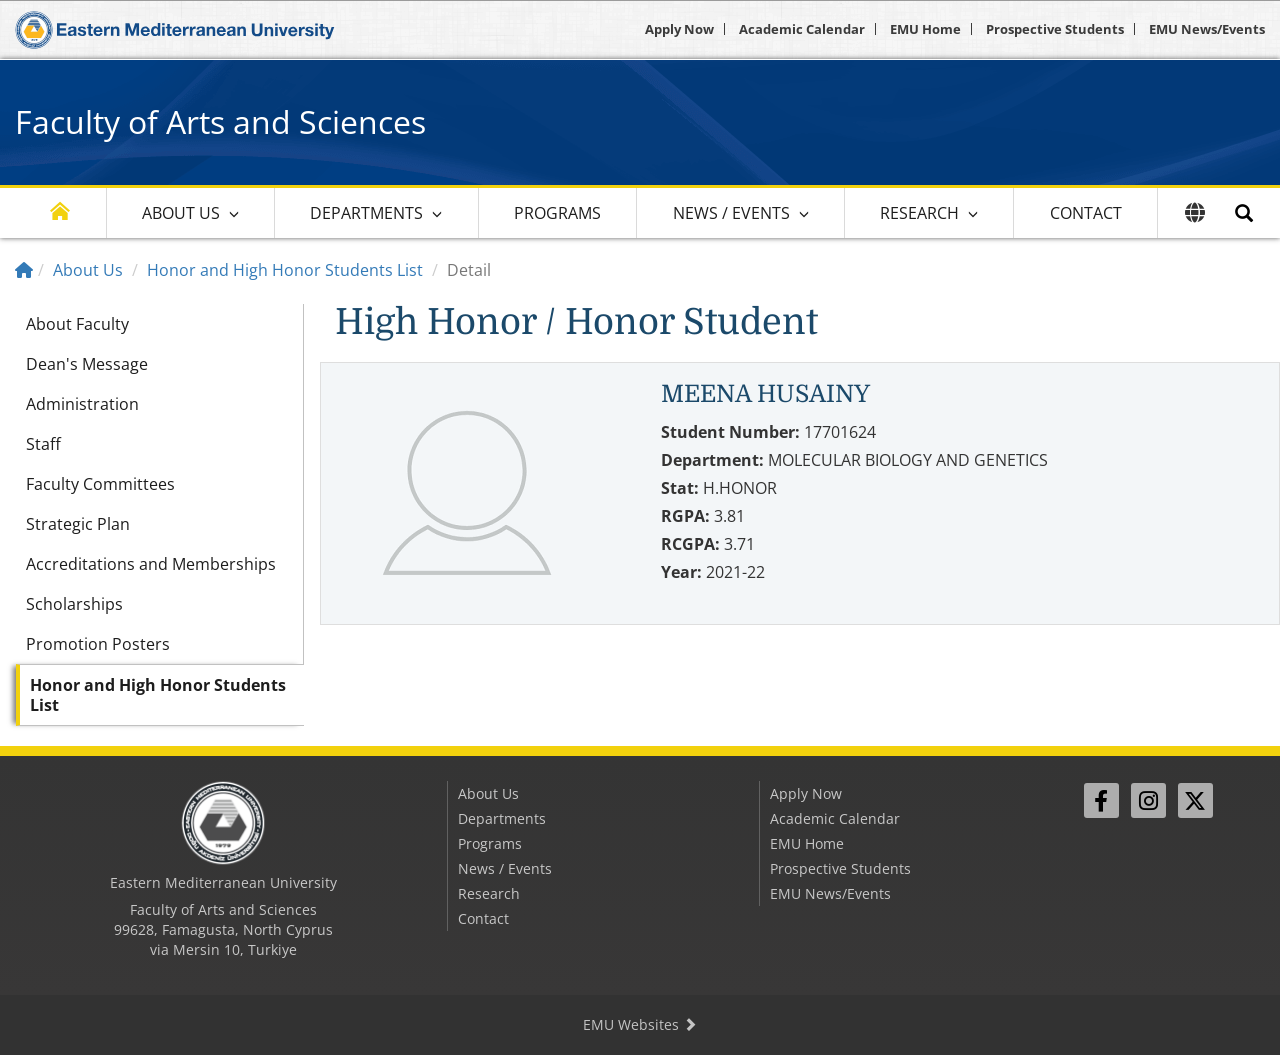 Image resolution: width=1280 pixels, height=1055 pixels. Describe the element at coordinates (1055, 29) in the screenshot. I see `Prospective Students` at that location.